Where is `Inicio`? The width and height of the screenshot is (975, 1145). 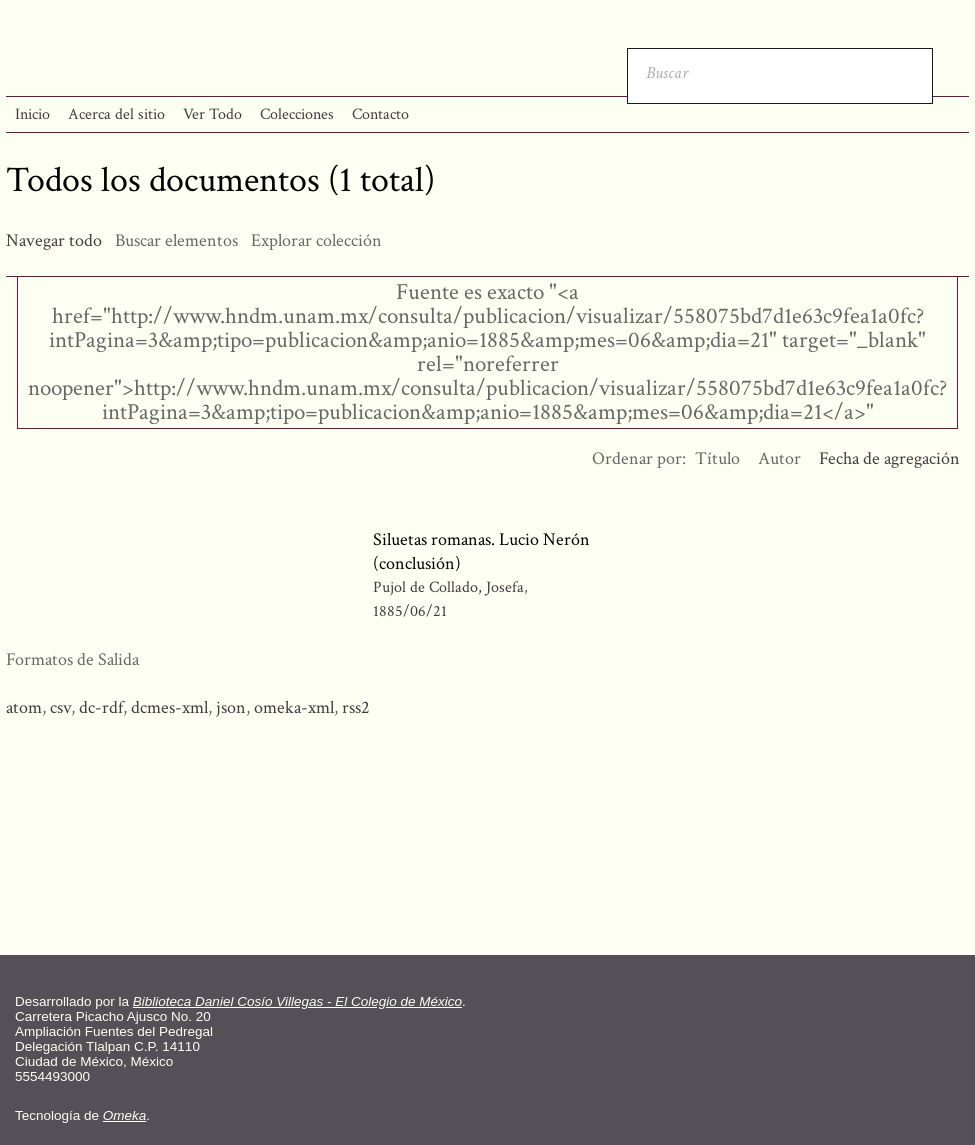 Inicio is located at coordinates (32, 114).